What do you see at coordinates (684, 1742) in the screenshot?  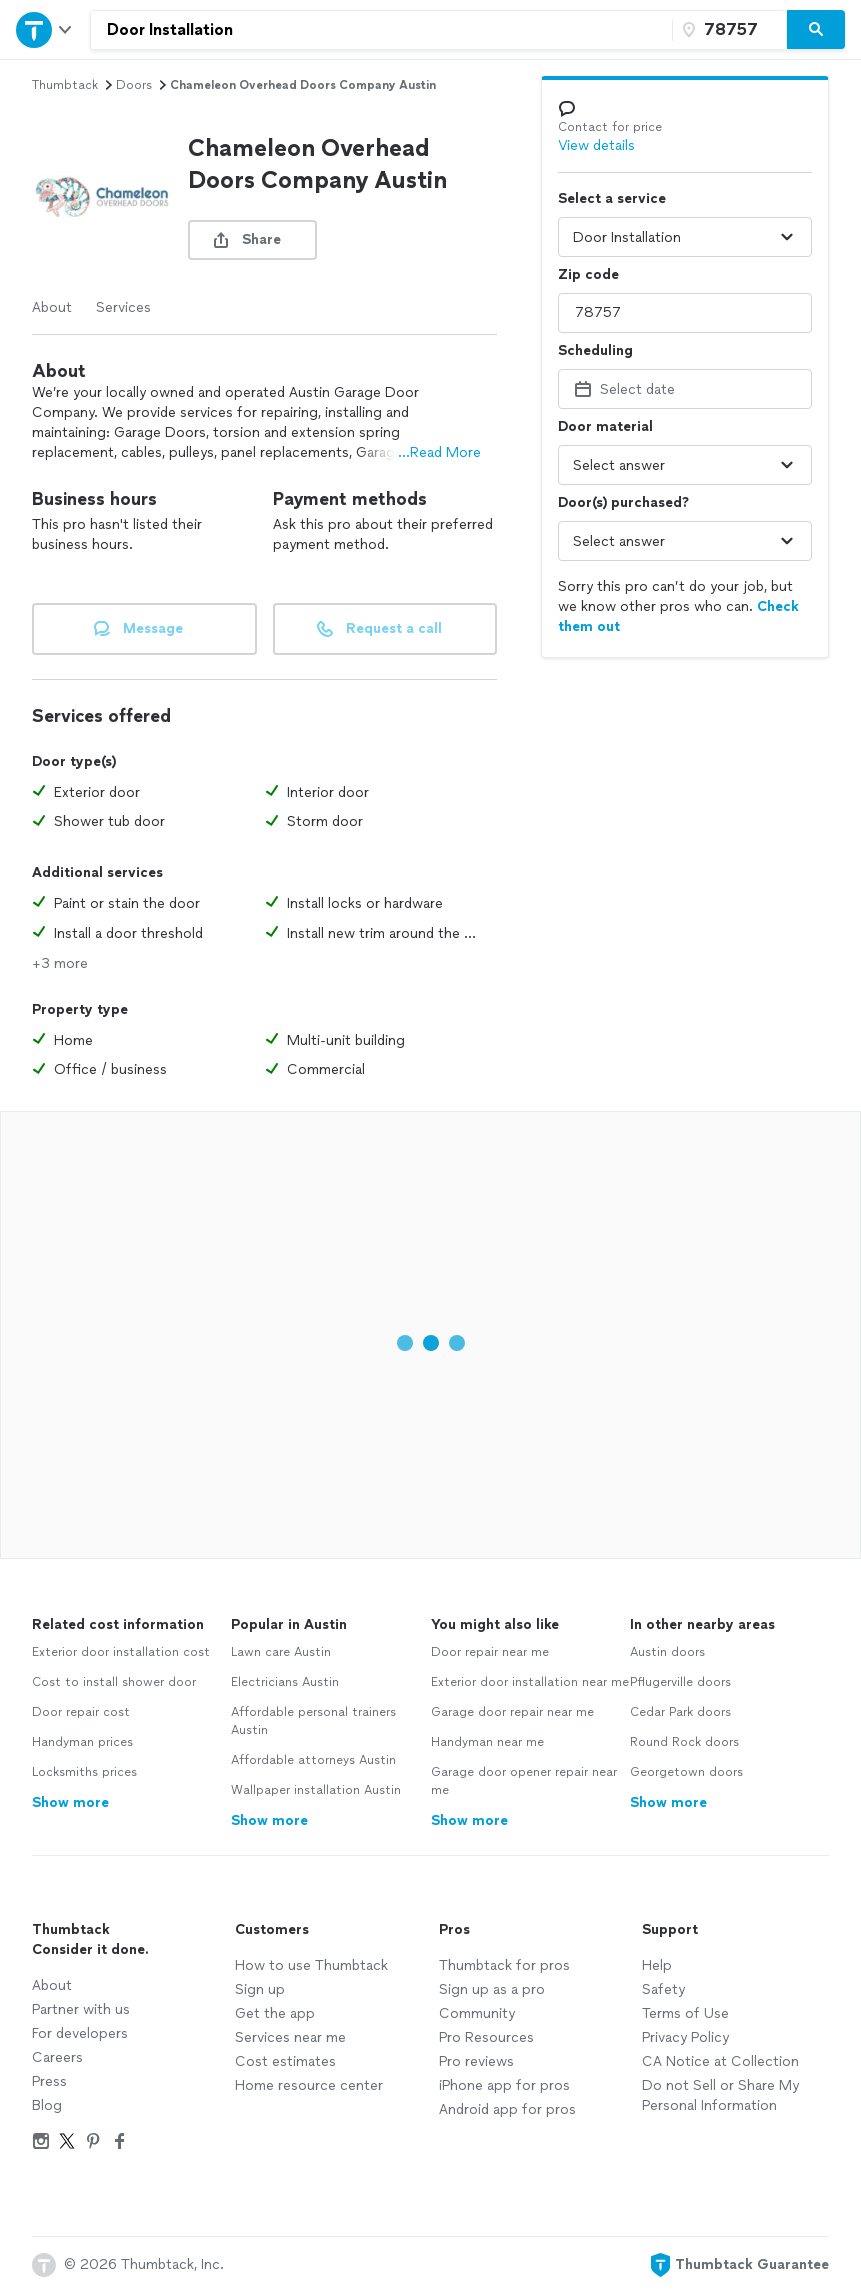 I see `Round Rock doors` at bounding box center [684, 1742].